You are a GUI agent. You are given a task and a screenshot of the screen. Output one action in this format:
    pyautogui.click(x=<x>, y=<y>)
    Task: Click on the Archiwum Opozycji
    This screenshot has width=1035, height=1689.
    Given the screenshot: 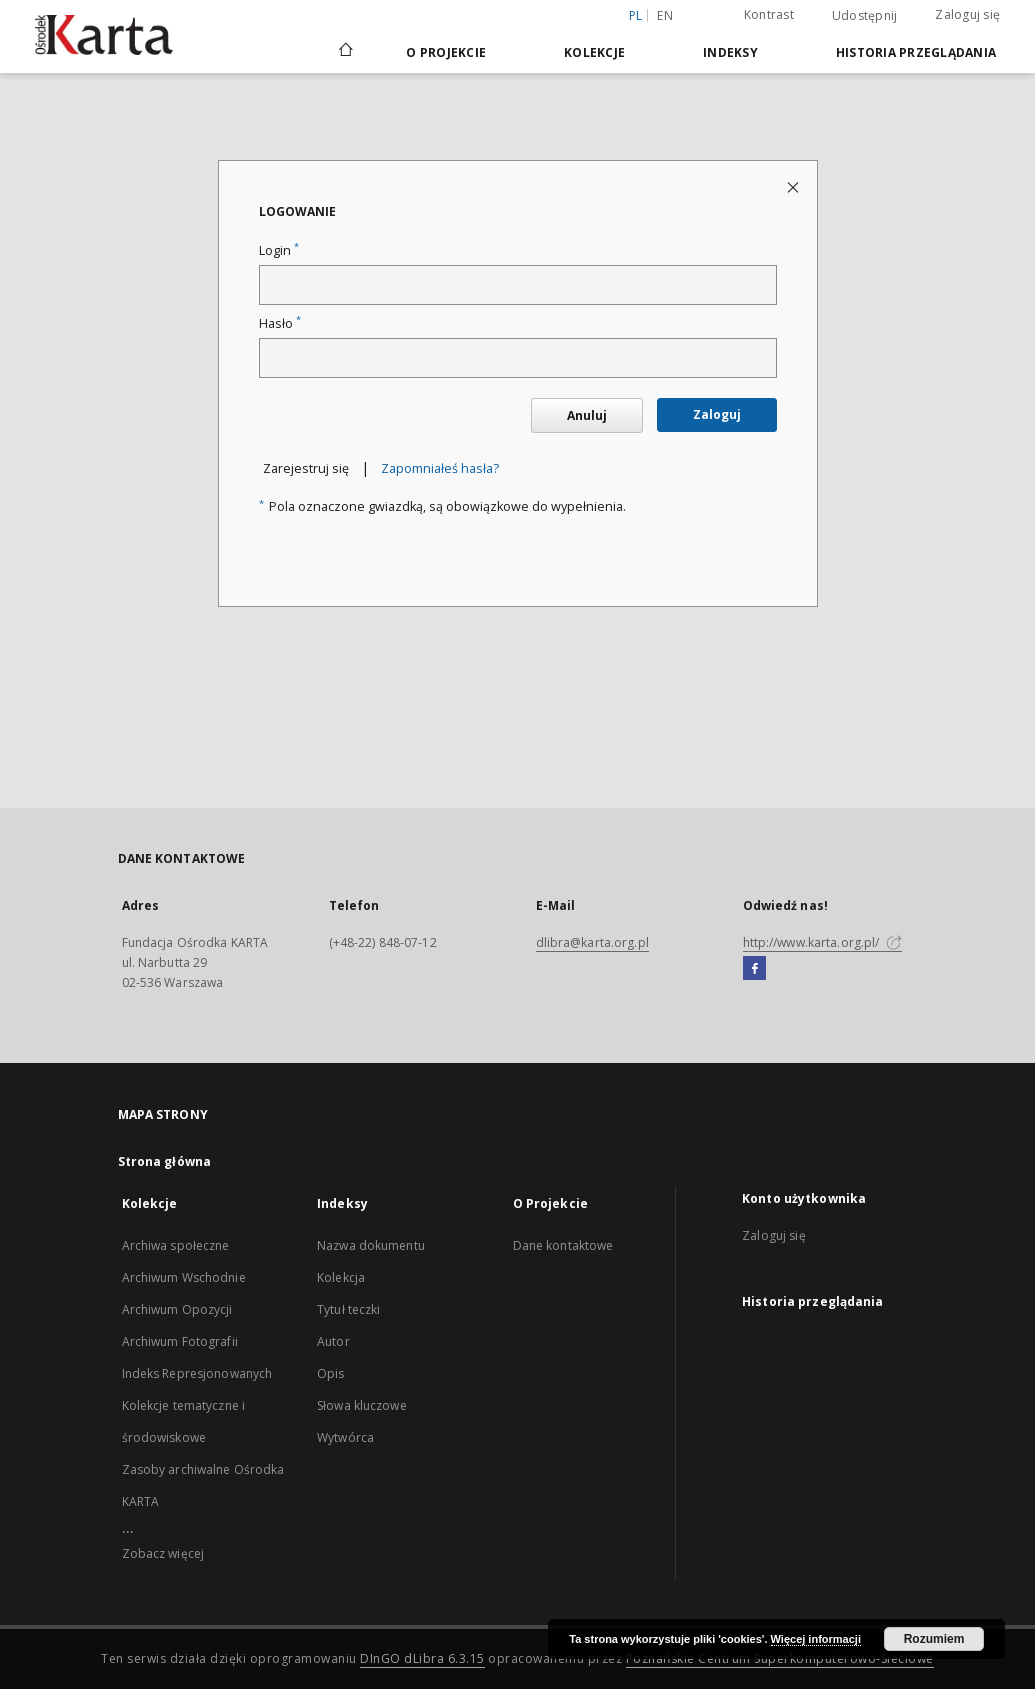 What is the action you would take?
    pyautogui.click(x=177, y=1309)
    